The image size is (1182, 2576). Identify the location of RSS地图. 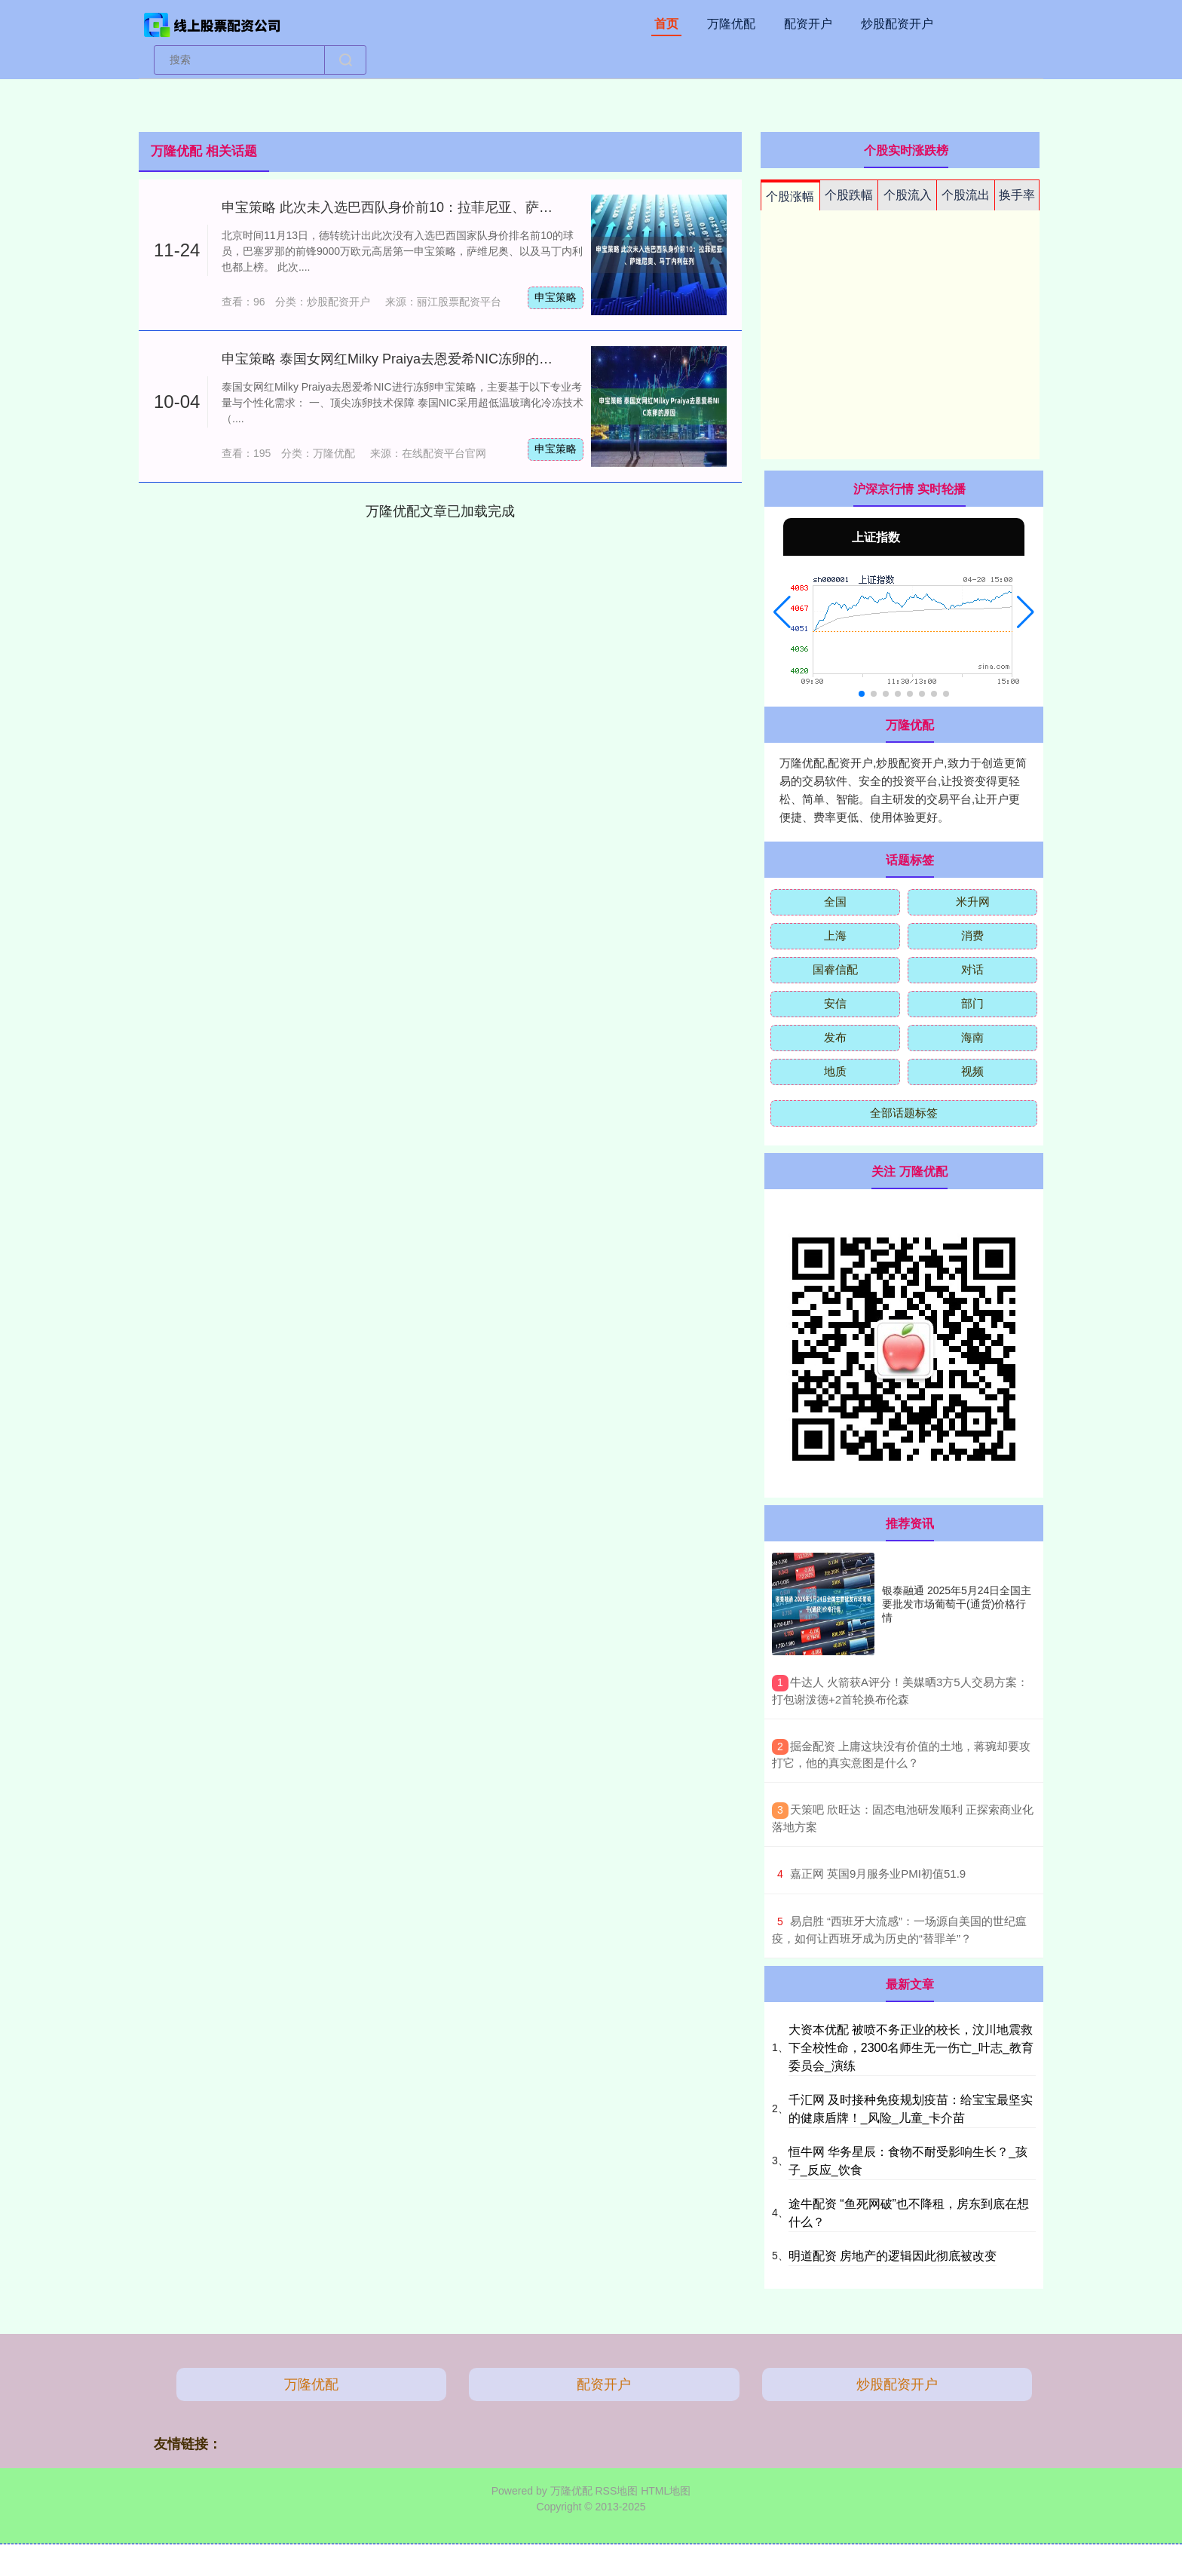
(616, 2491).